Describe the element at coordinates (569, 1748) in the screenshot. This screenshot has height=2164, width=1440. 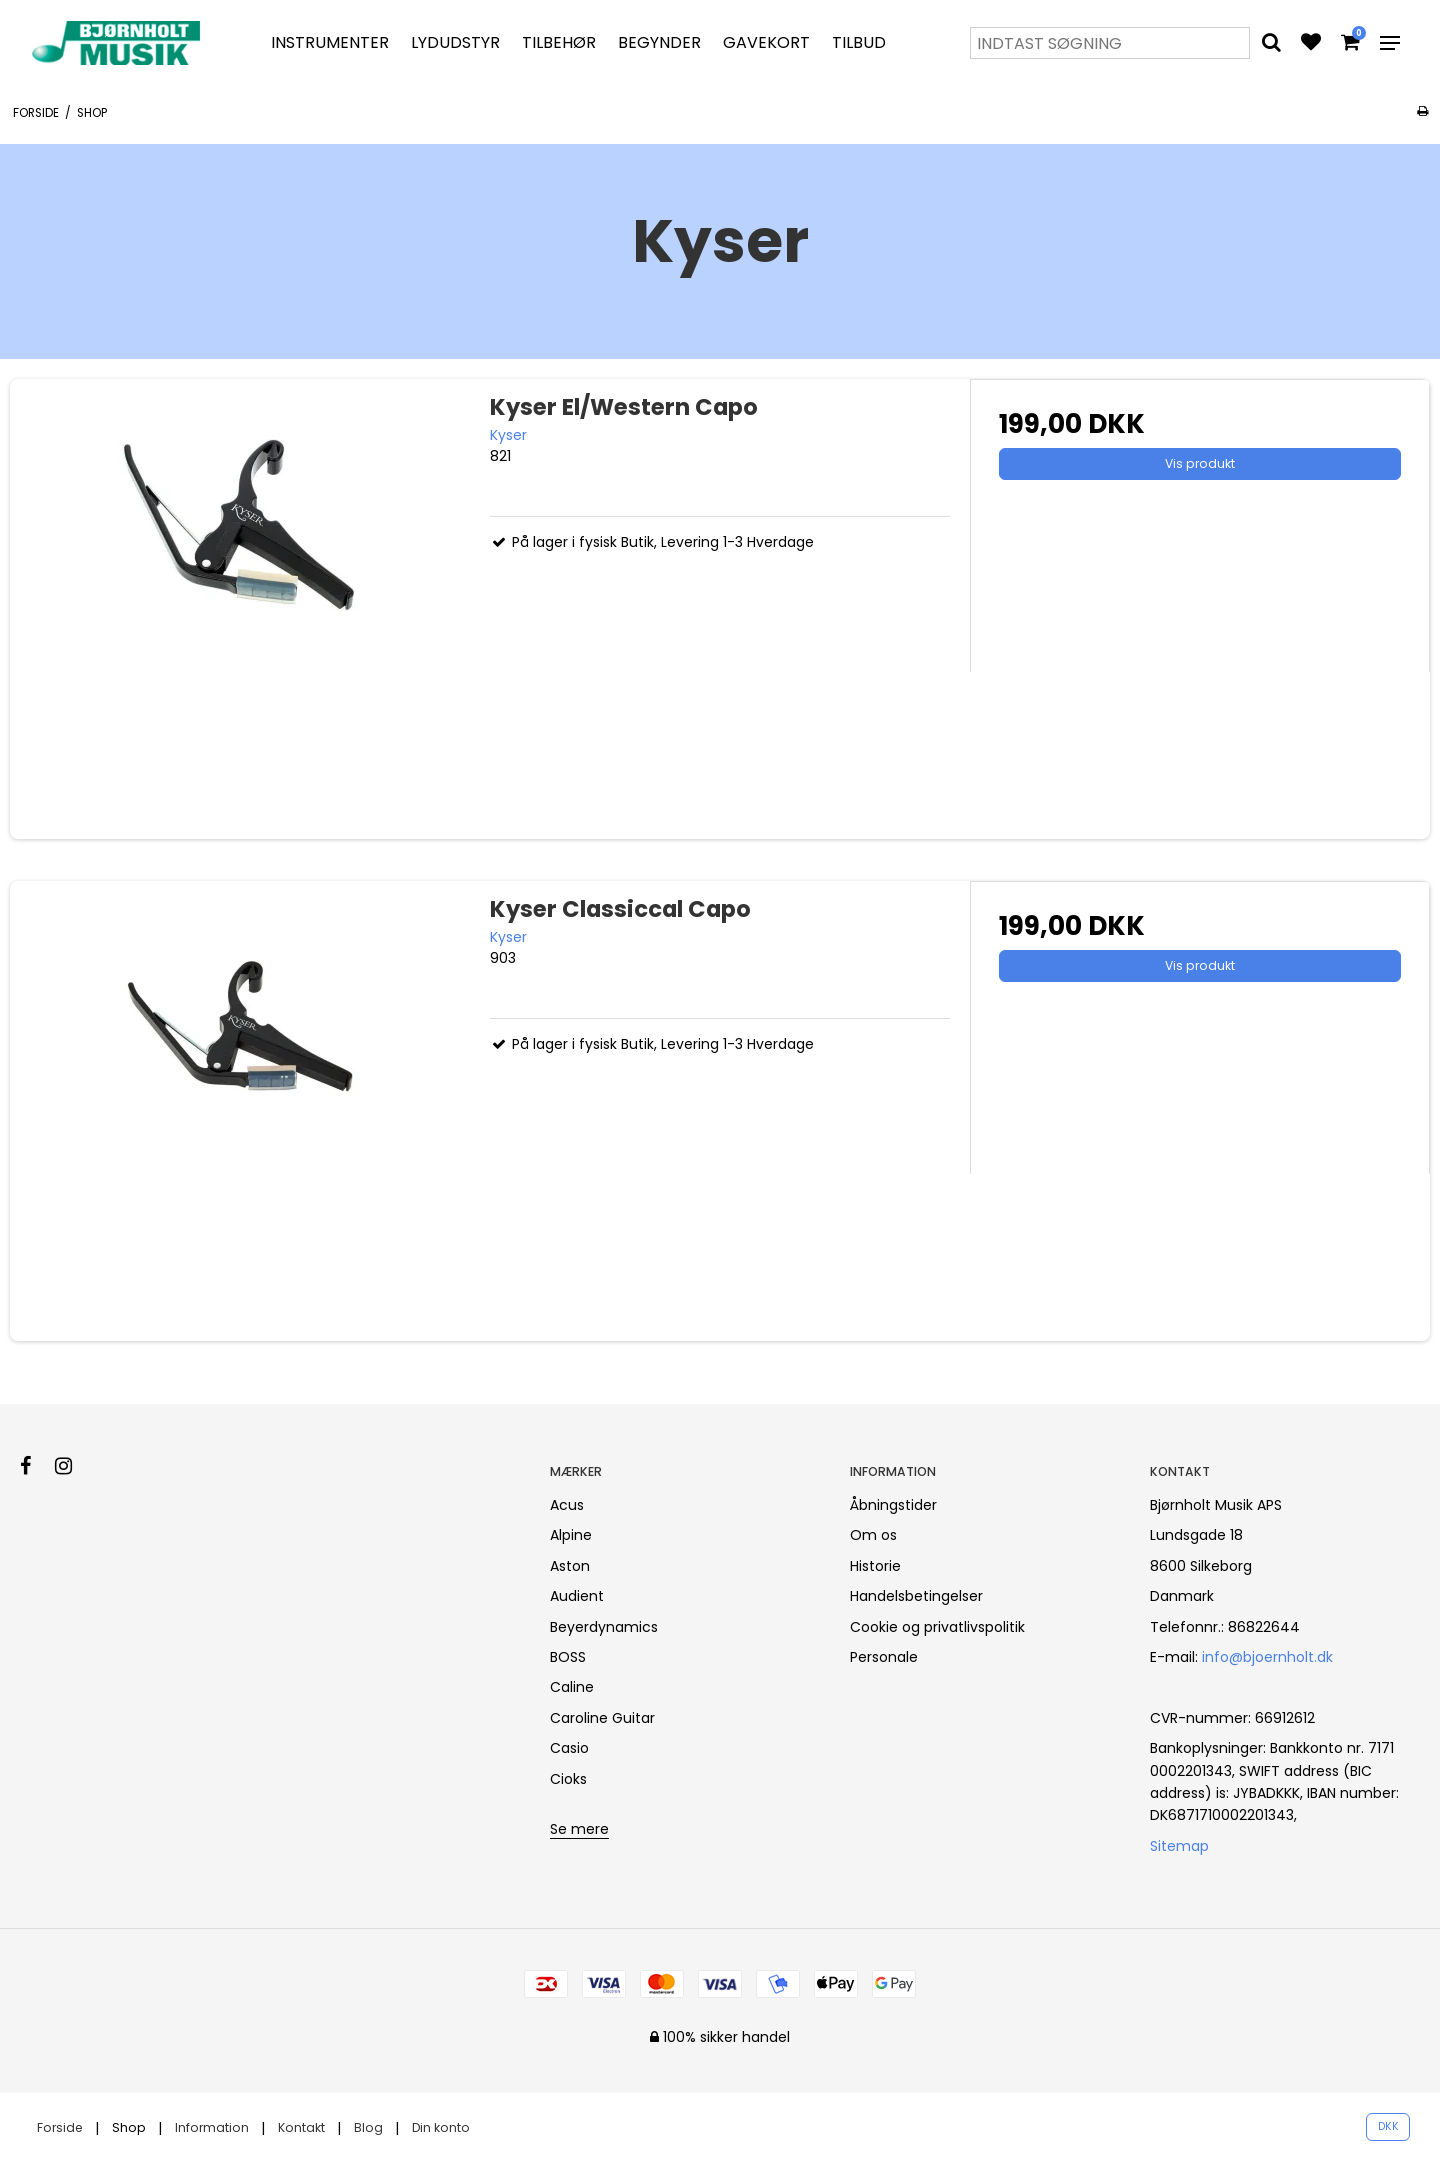
I see `Casio` at that location.